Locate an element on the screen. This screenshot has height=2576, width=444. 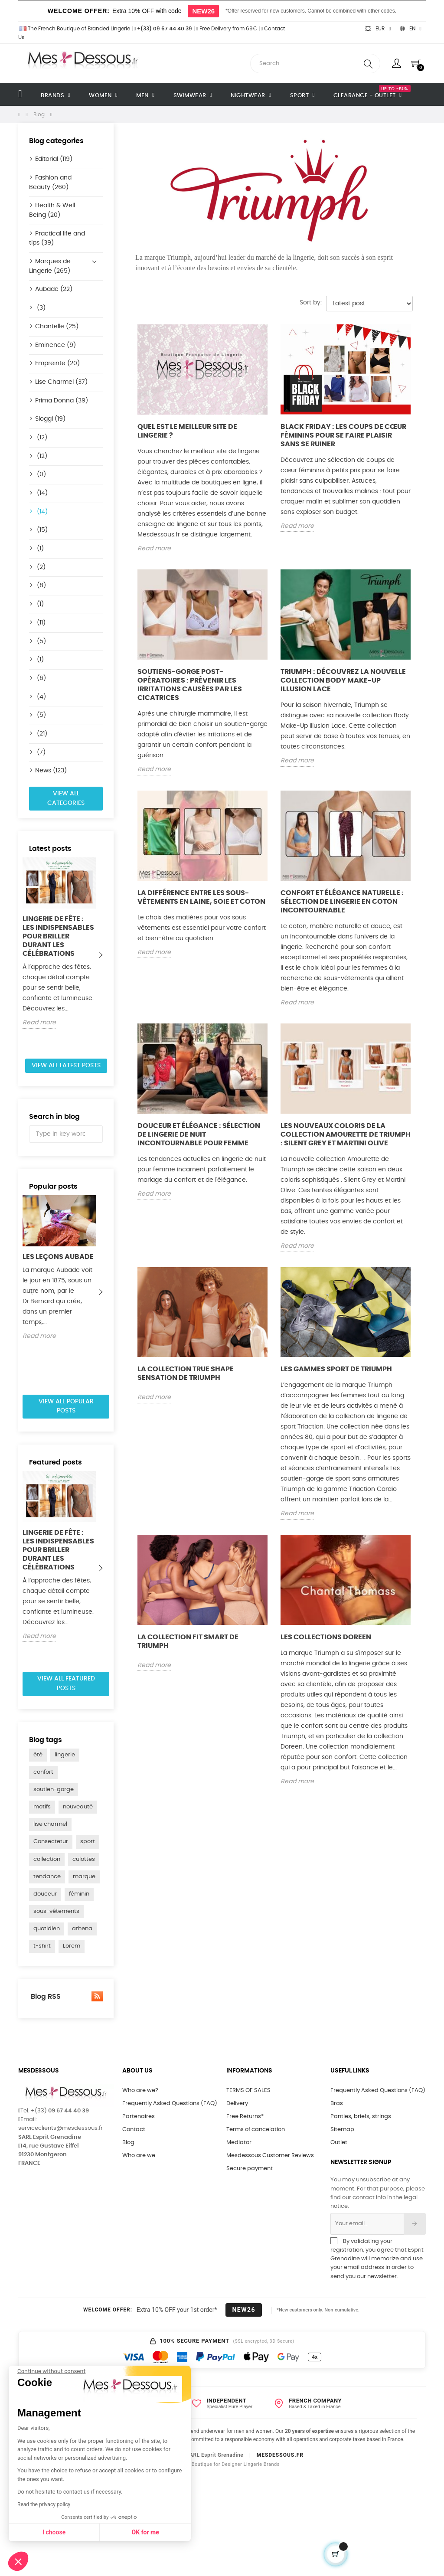
douceur is located at coordinates (45, 1894).